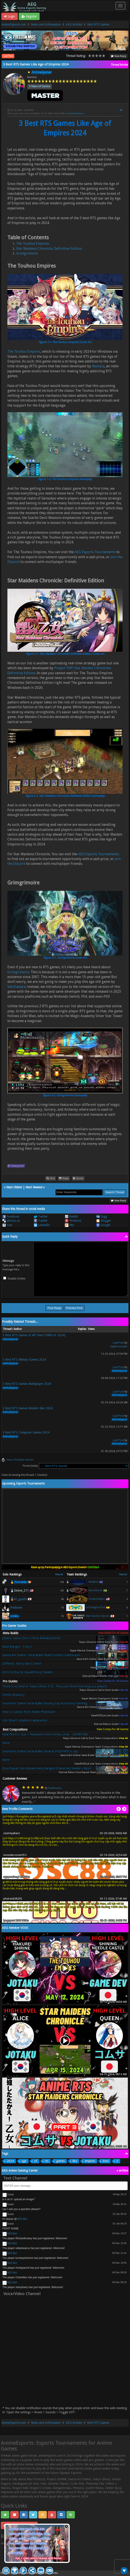  I want to click on « archive, so click(122, 2170).